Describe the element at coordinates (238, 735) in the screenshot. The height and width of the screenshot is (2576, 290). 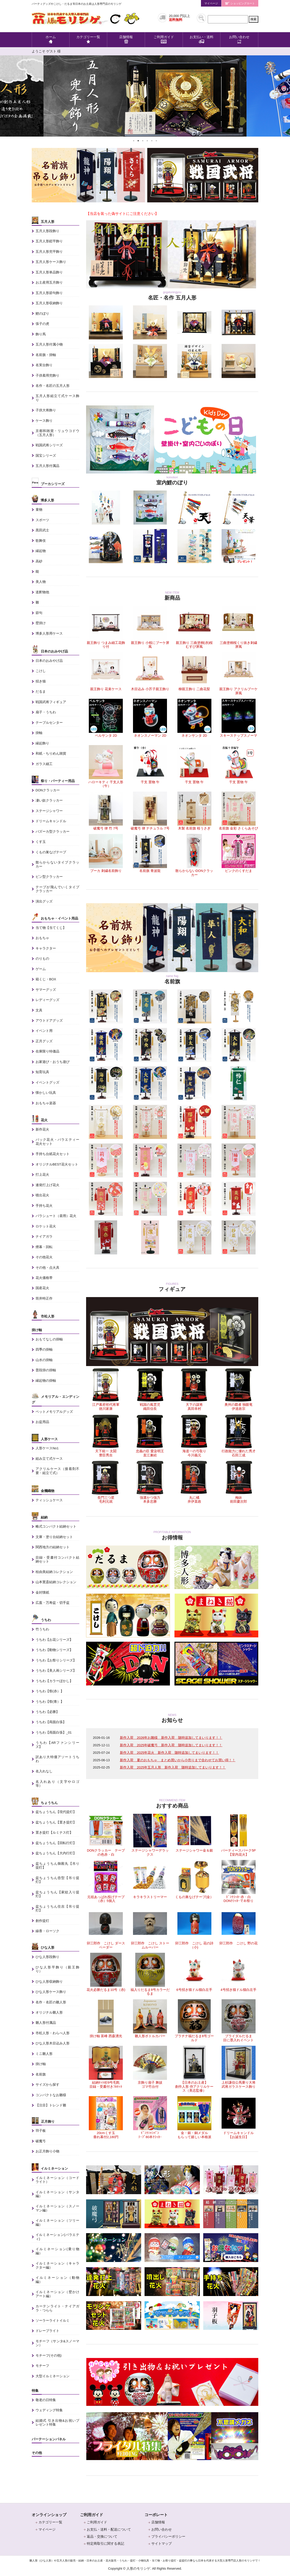
I see `スキーステップスノーマン` at that location.